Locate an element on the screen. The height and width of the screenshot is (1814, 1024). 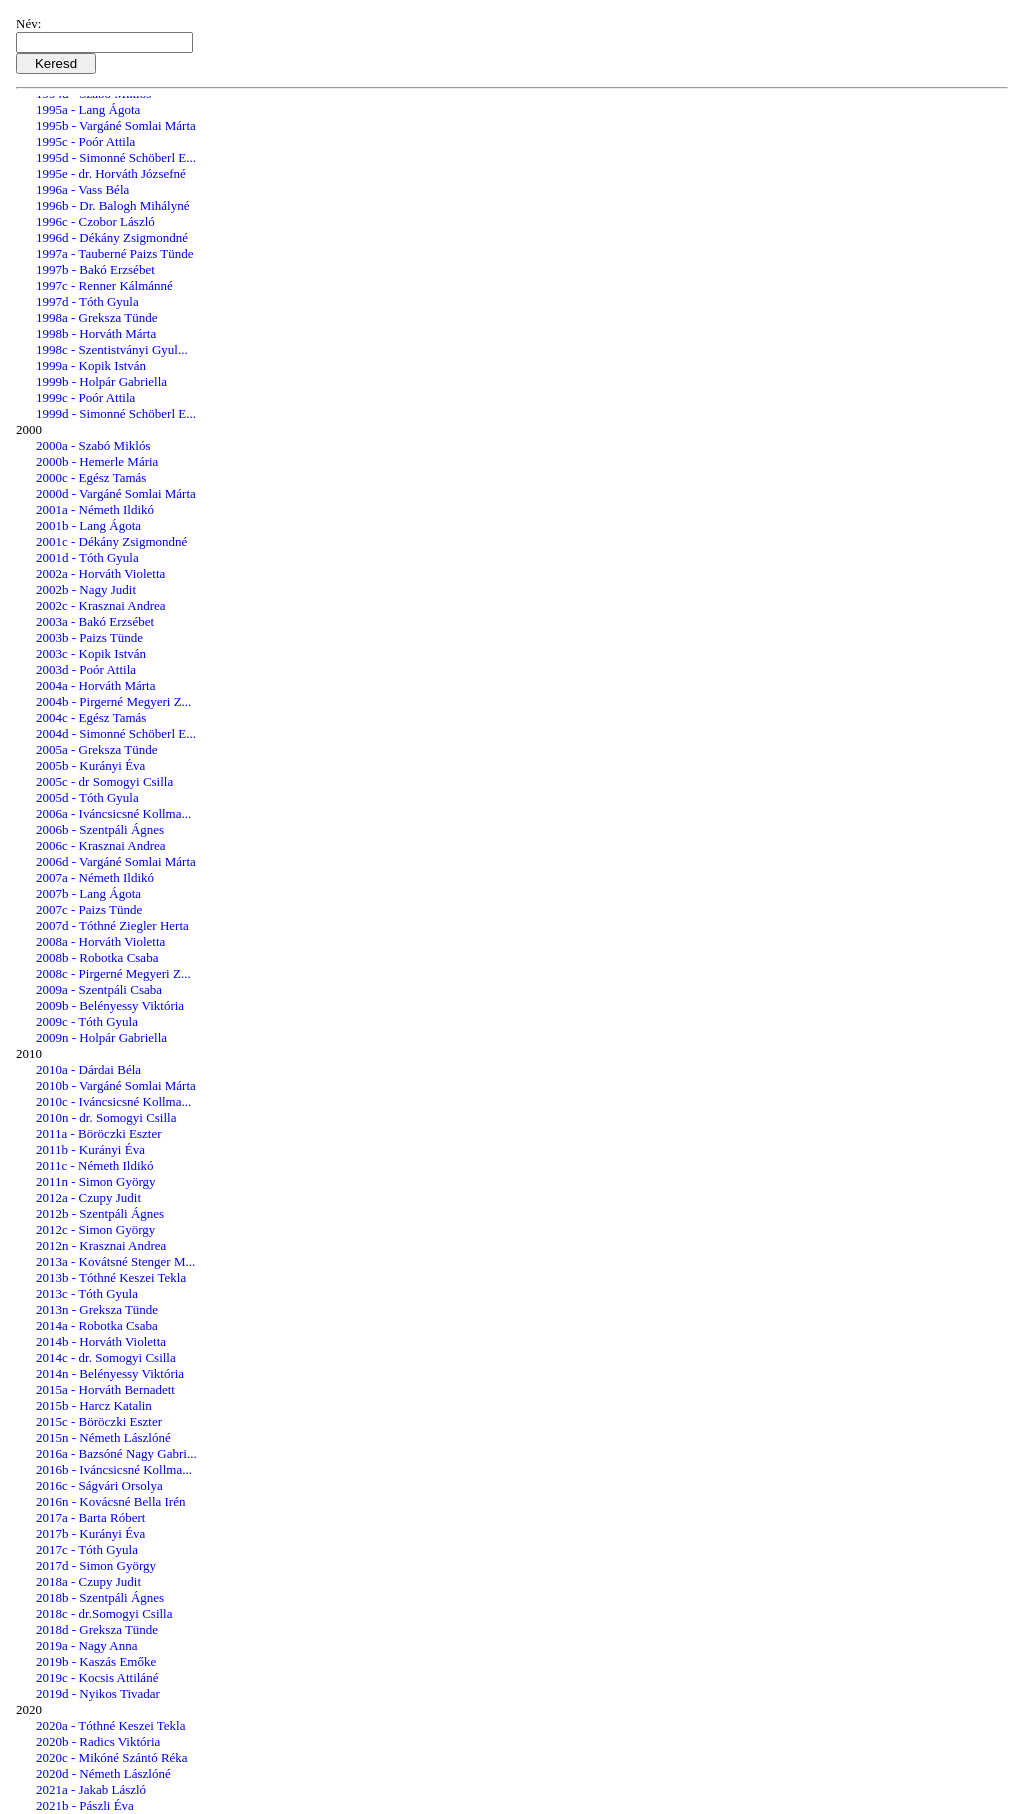
2017c - Tóth Gyula is located at coordinates (87, 1549).